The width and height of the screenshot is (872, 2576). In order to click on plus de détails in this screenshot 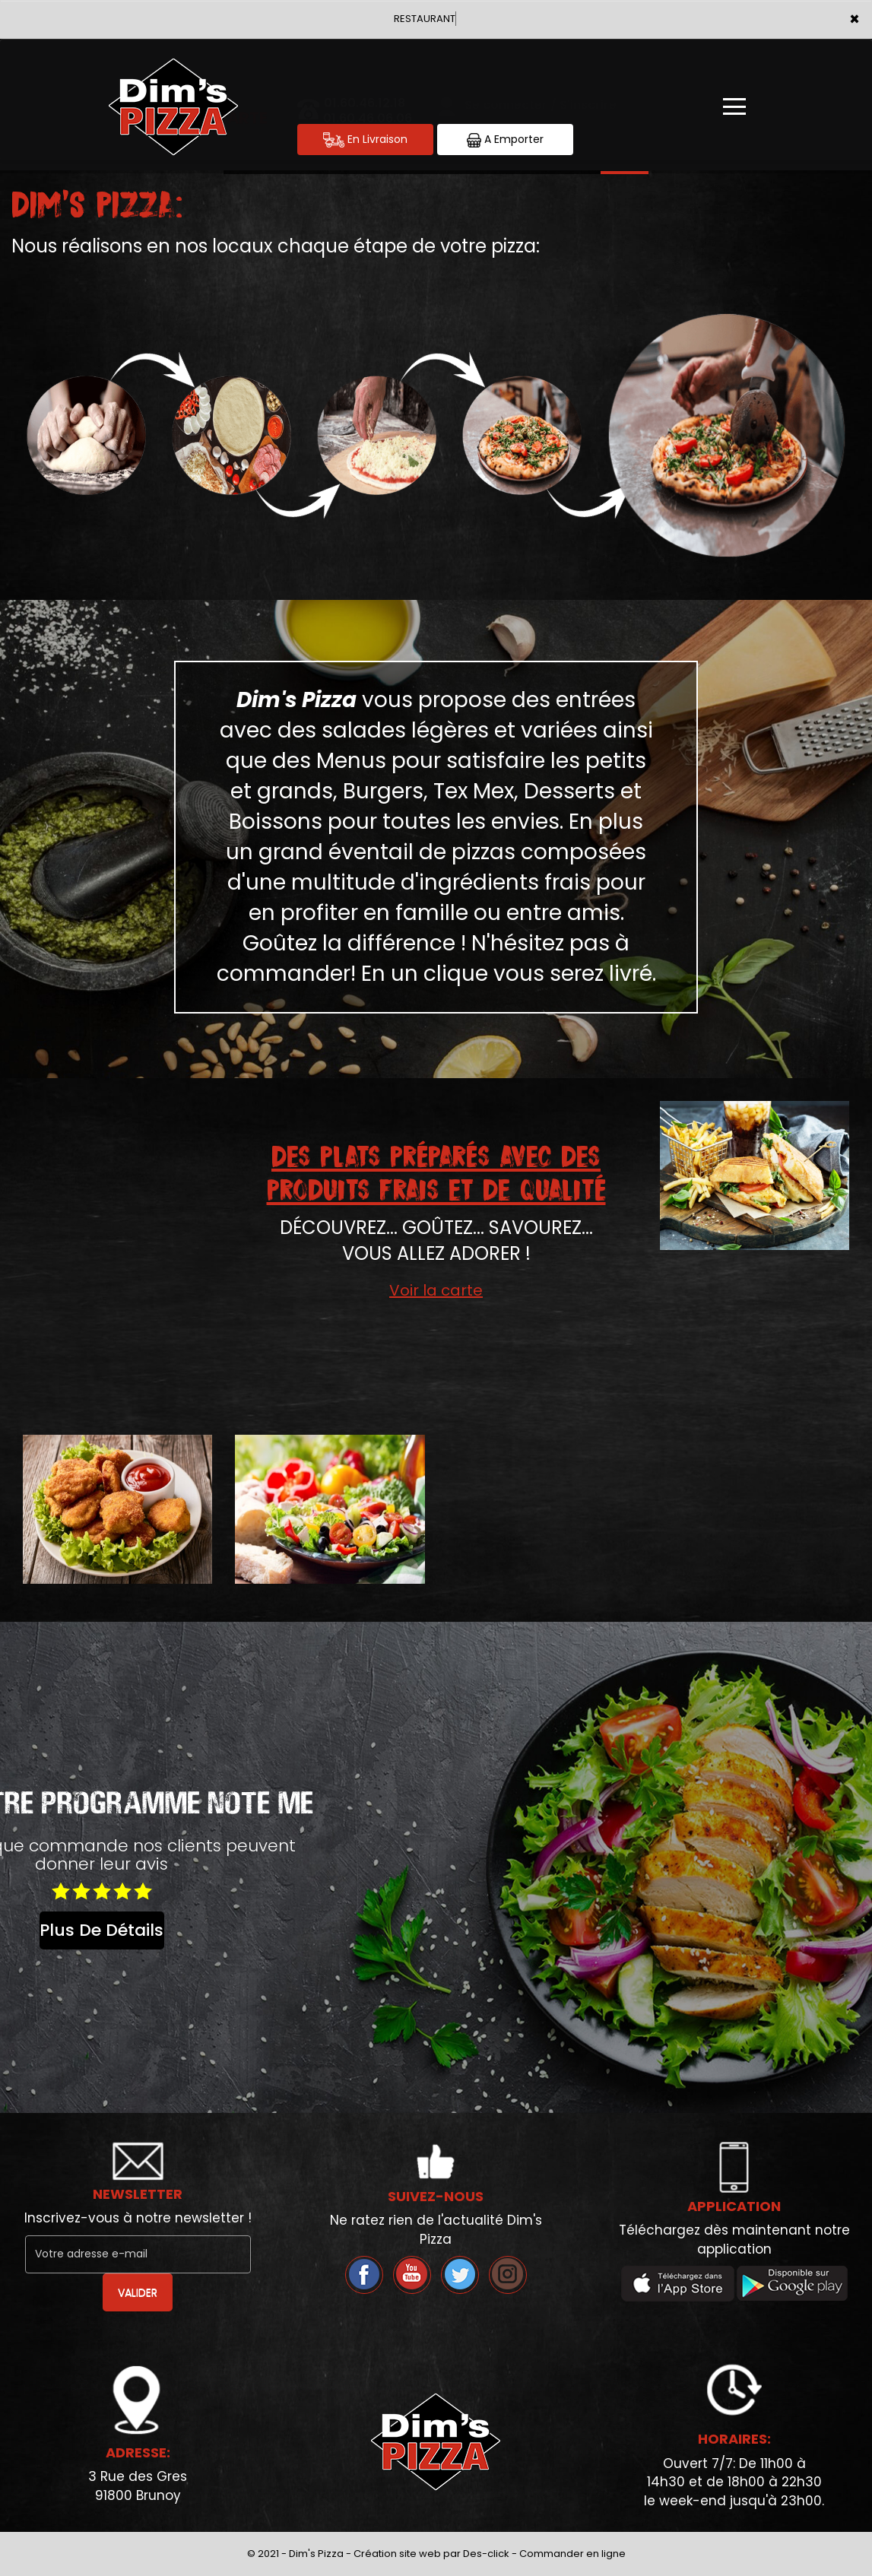, I will do `click(101, 1930)`.